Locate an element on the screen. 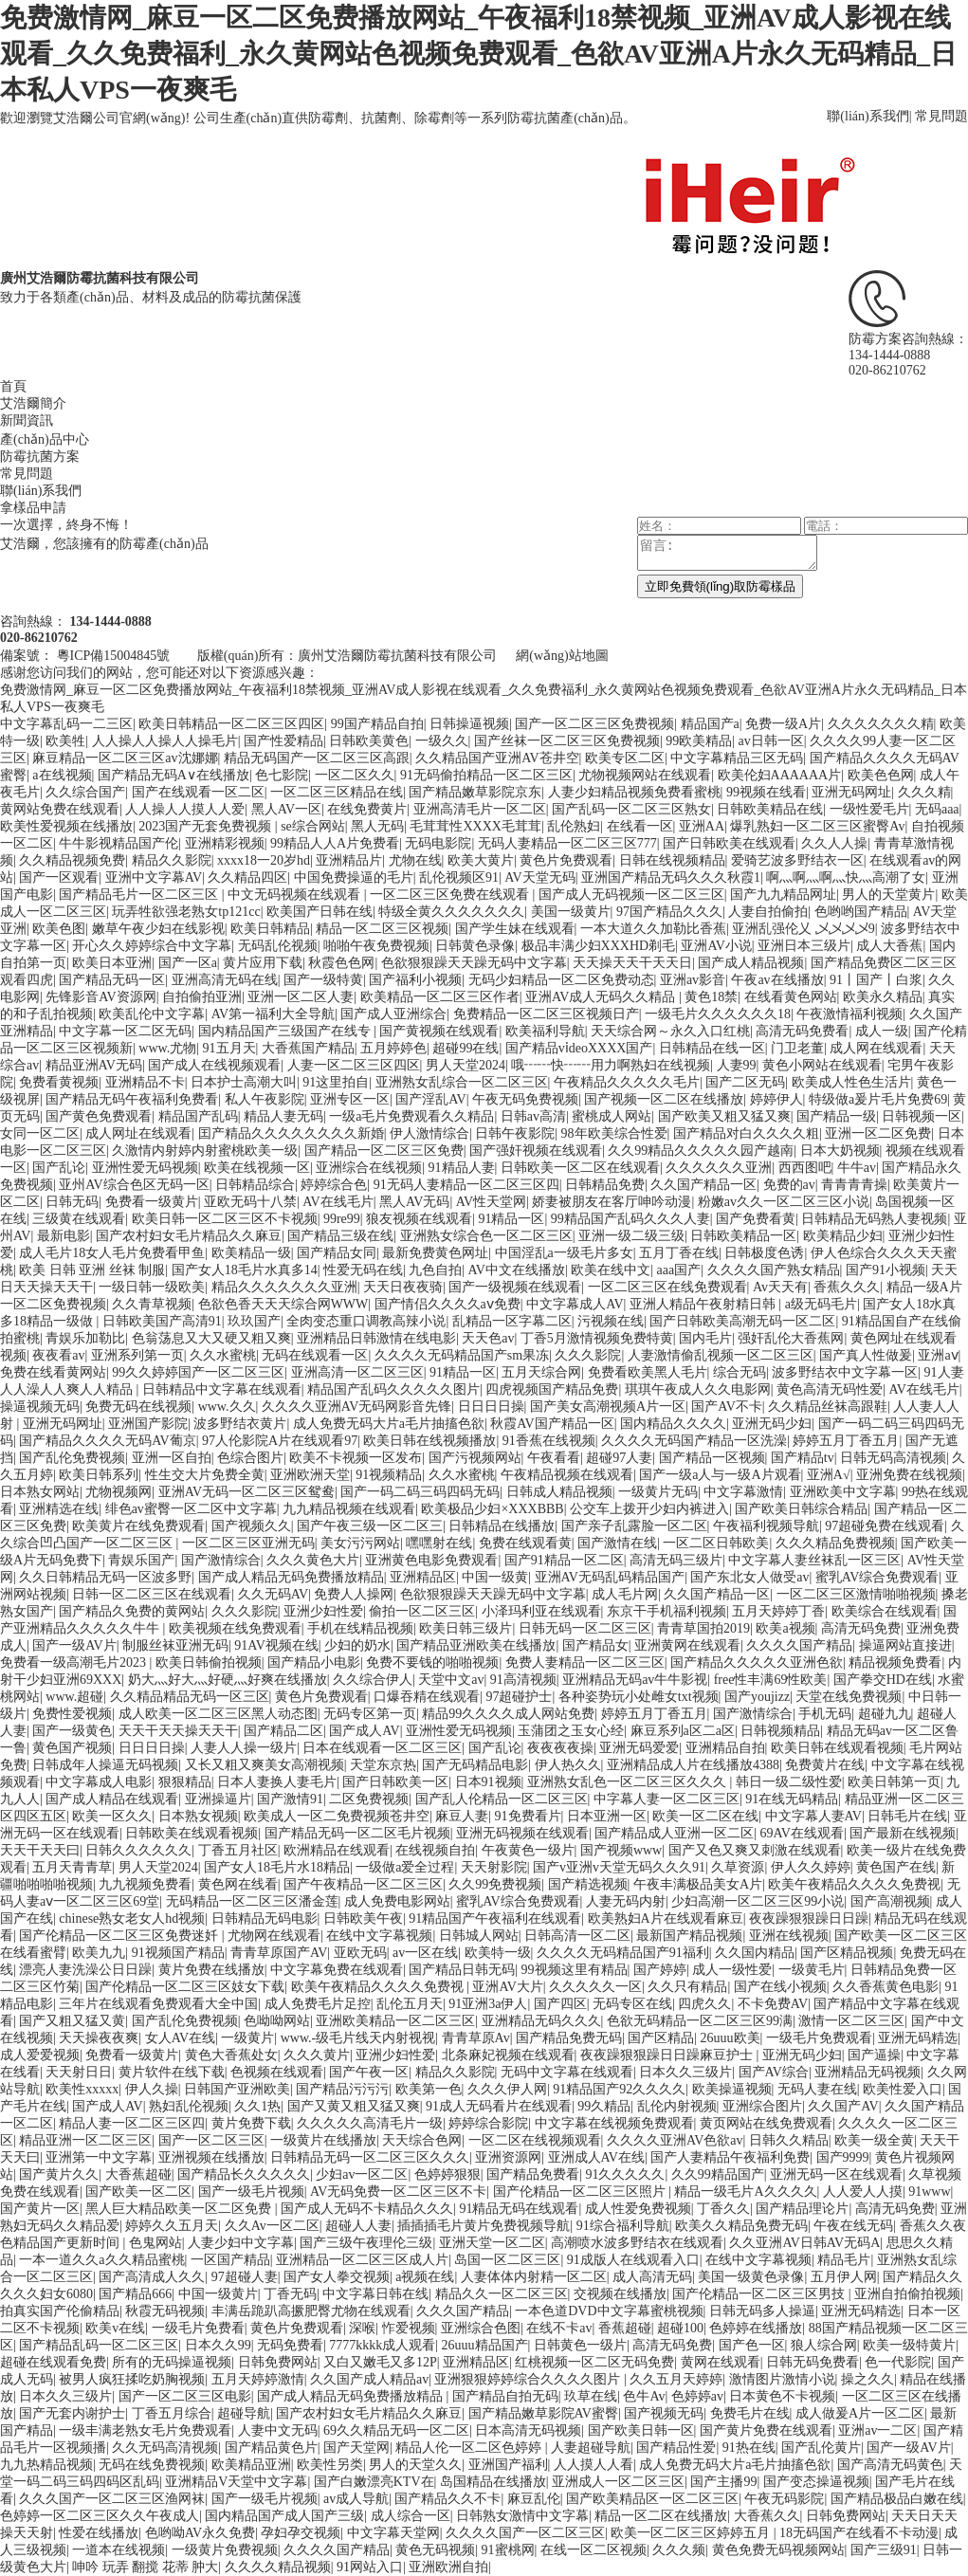 The height and width of the screenshot is (2576, 968). 国产伦精品一区二区三区照片 is located at coordinates (581, 2191).